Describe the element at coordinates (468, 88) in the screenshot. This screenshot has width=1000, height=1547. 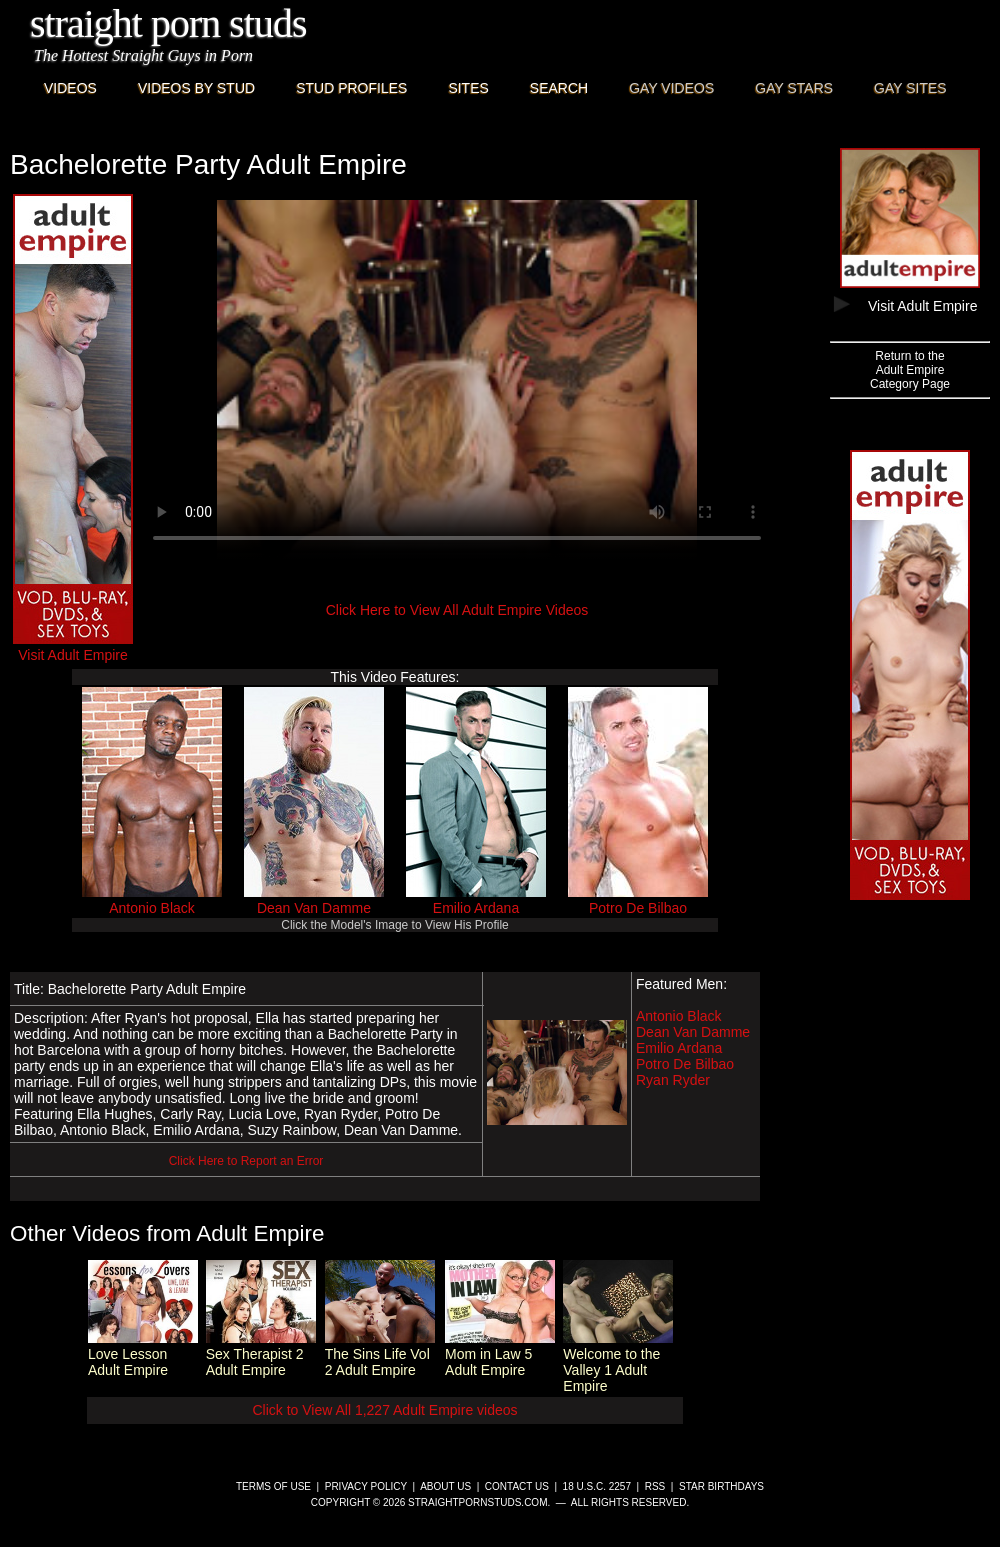
I see `Sites` at that location.